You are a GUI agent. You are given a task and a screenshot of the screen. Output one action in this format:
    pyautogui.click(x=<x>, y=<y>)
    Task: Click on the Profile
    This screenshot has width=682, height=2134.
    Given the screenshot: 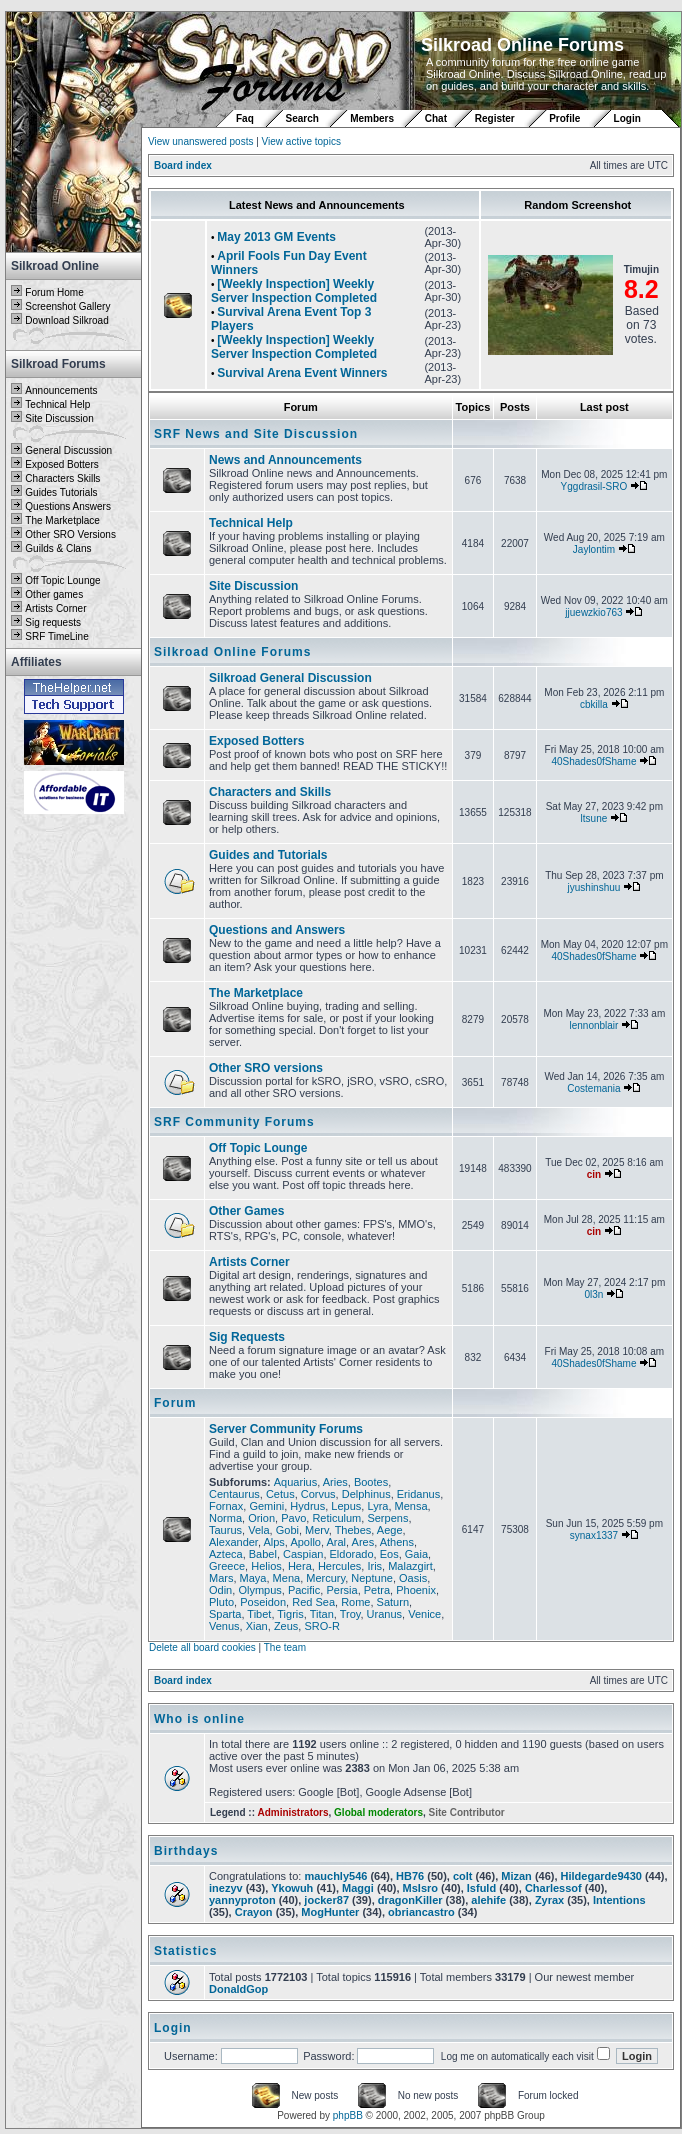 What is the action you would take?
    pyautogui.click(x=564, y=118)
    